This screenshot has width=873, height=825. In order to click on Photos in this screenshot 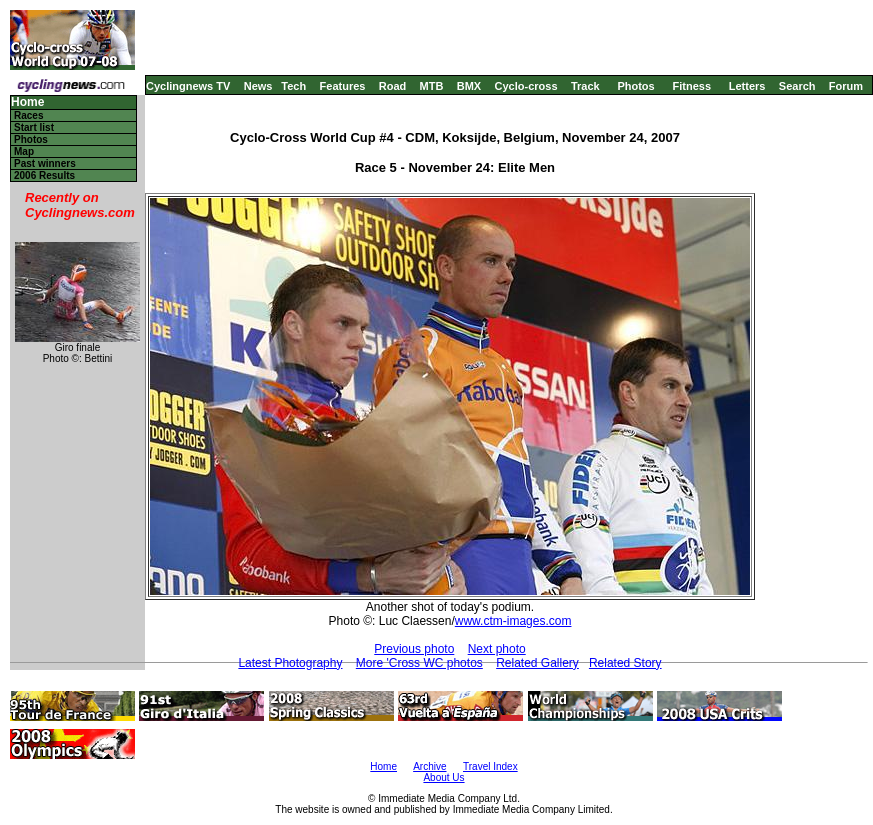, I will do `click(635, 86)`.